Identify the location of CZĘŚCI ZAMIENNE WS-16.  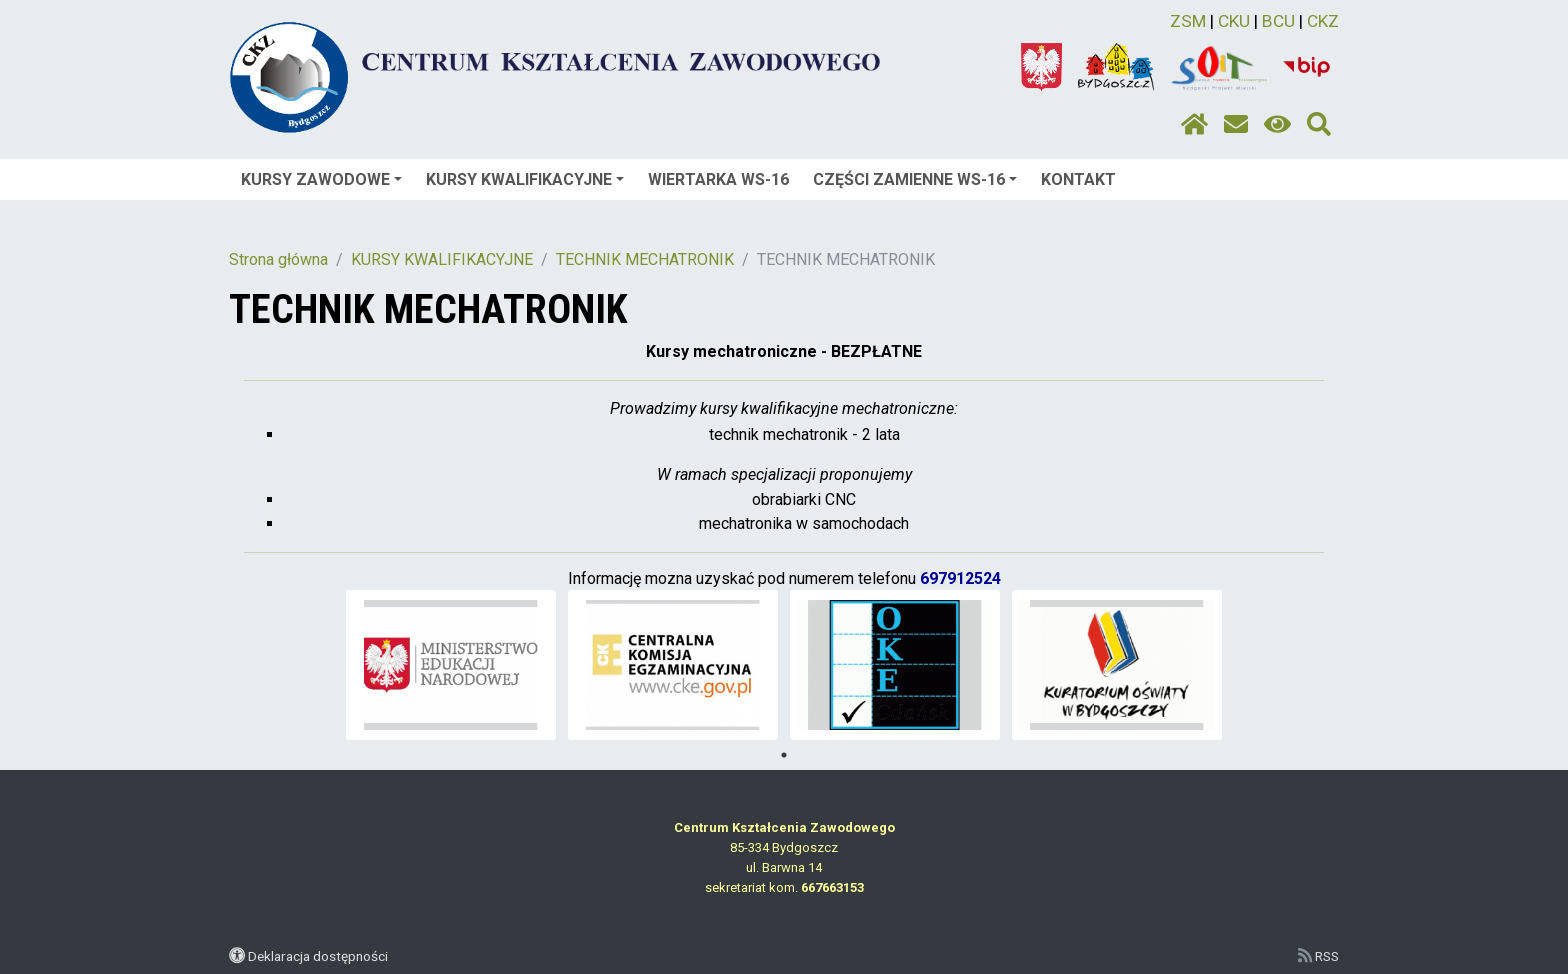
(915, 179).